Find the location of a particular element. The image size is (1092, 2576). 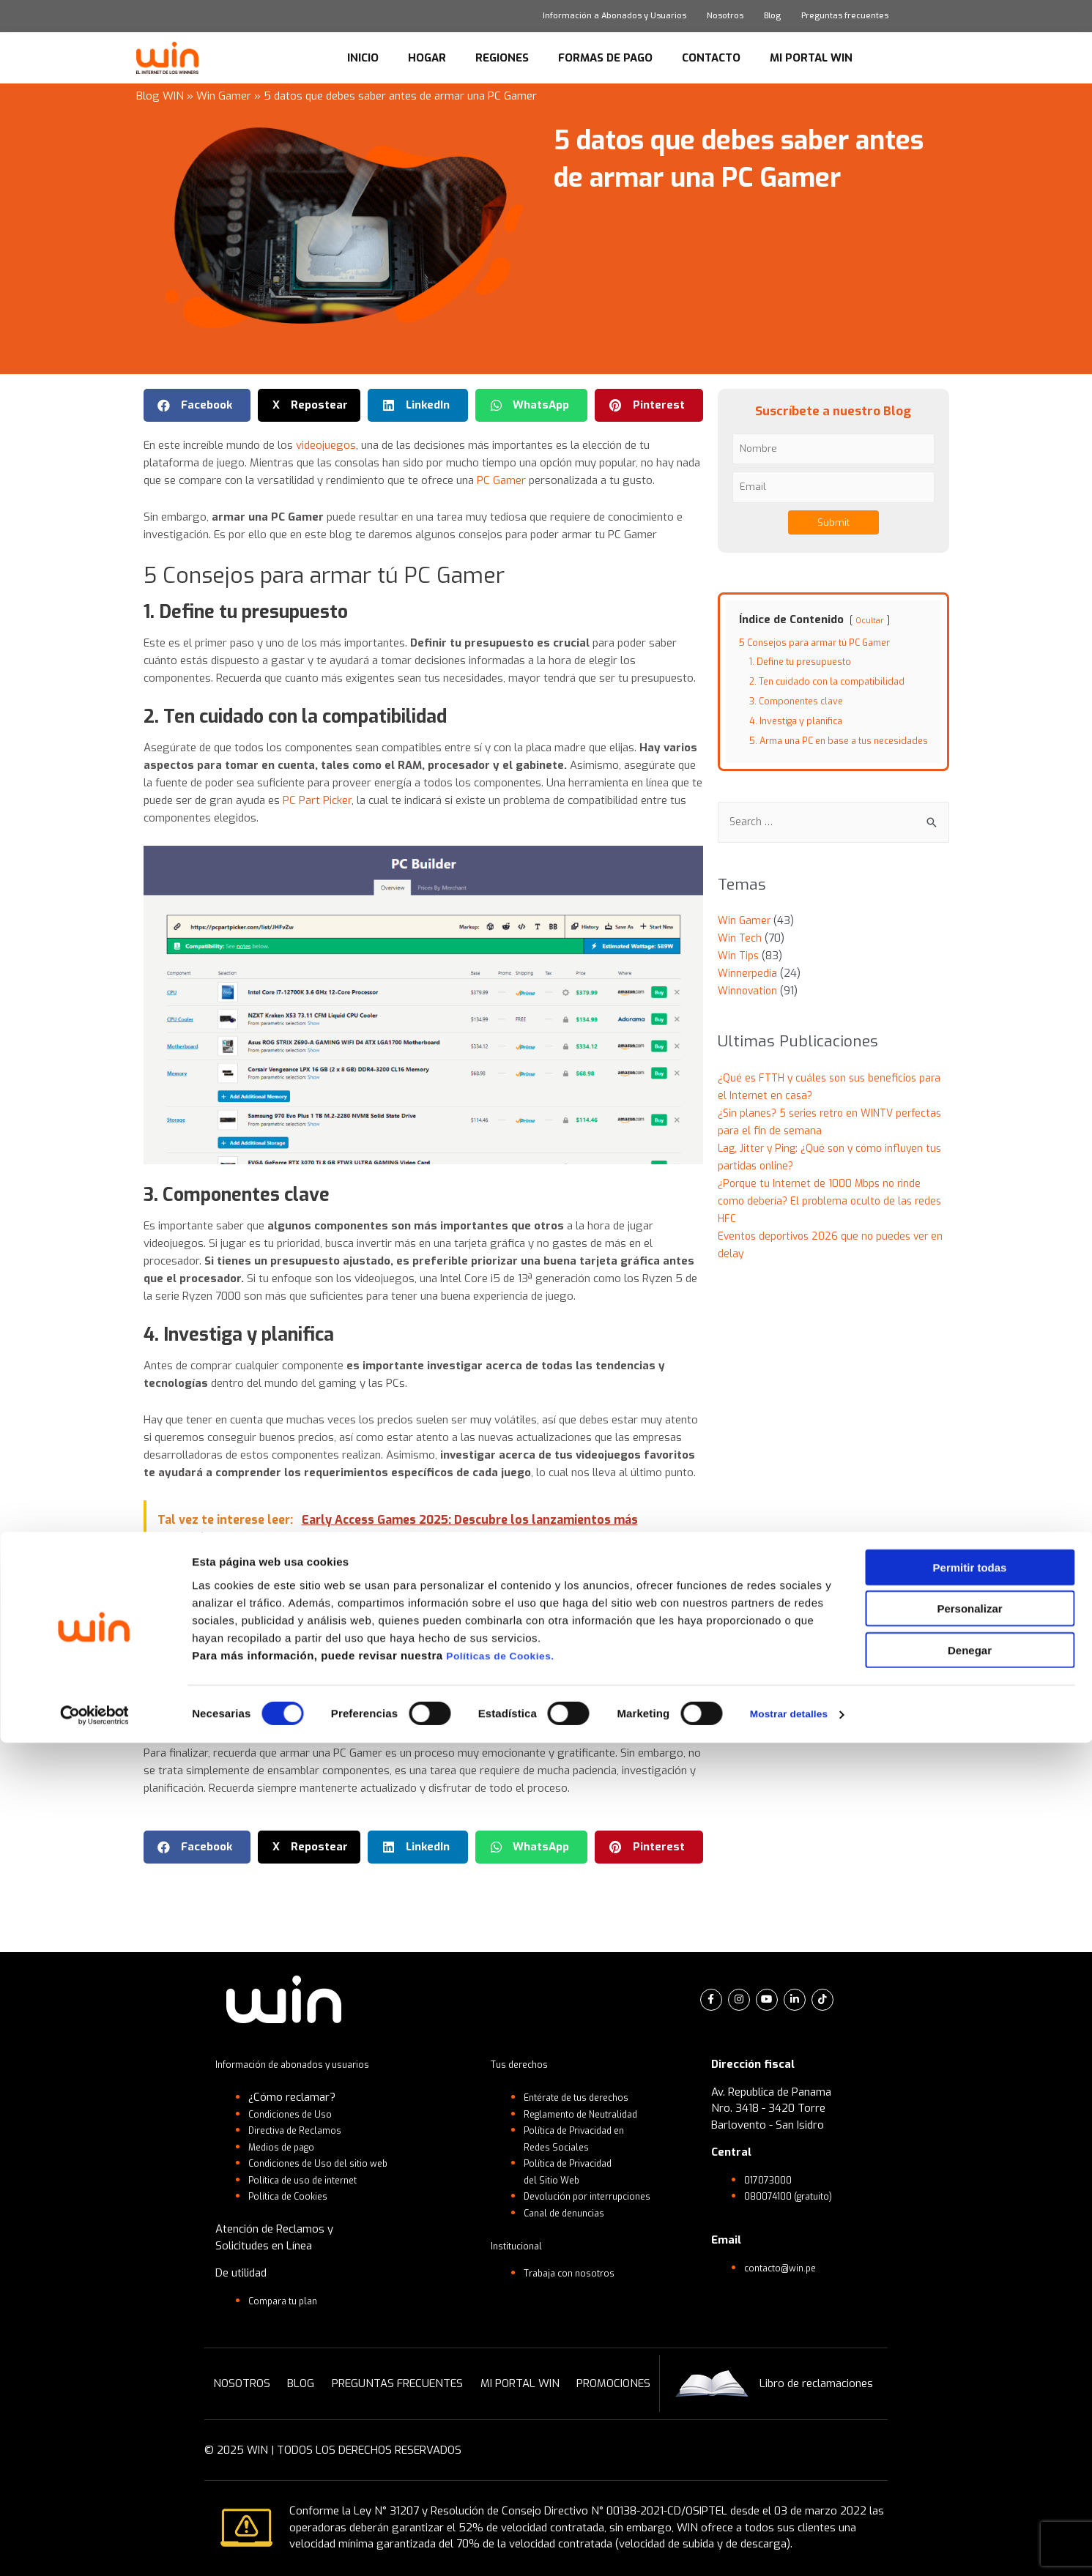

Institucional is located at coordinates (520, 2245).